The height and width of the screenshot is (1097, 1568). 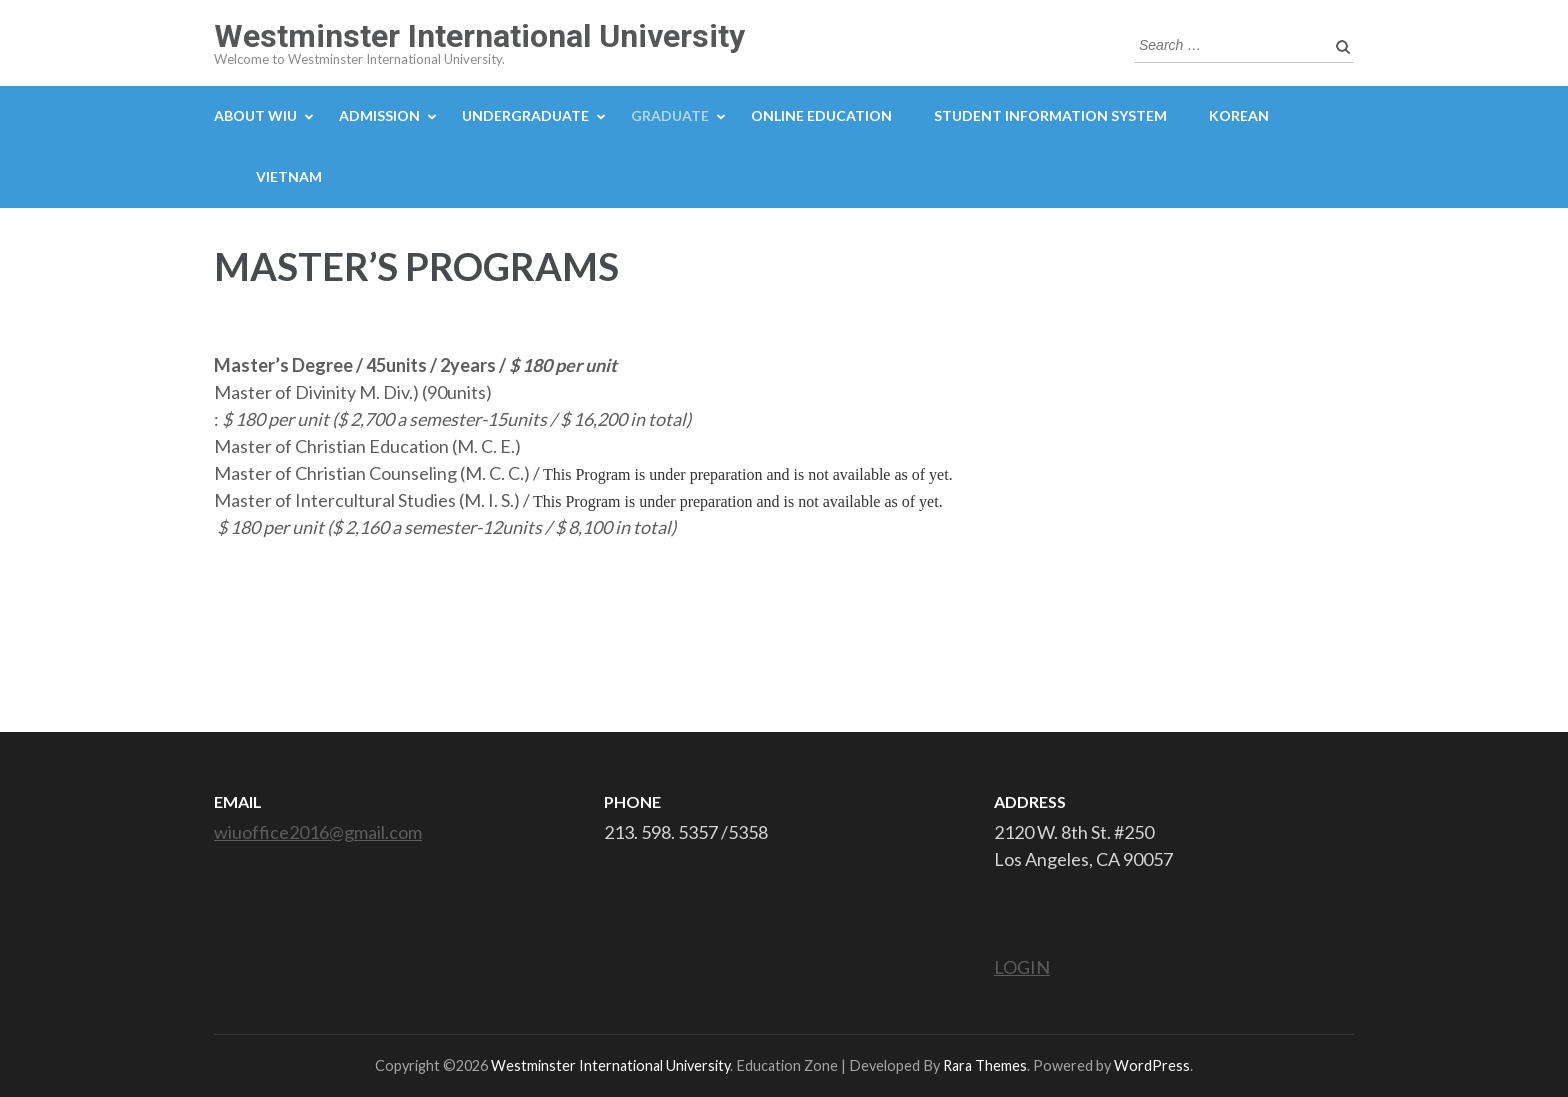 I want to click on Rara Themes, so click(x=985, y=1065).